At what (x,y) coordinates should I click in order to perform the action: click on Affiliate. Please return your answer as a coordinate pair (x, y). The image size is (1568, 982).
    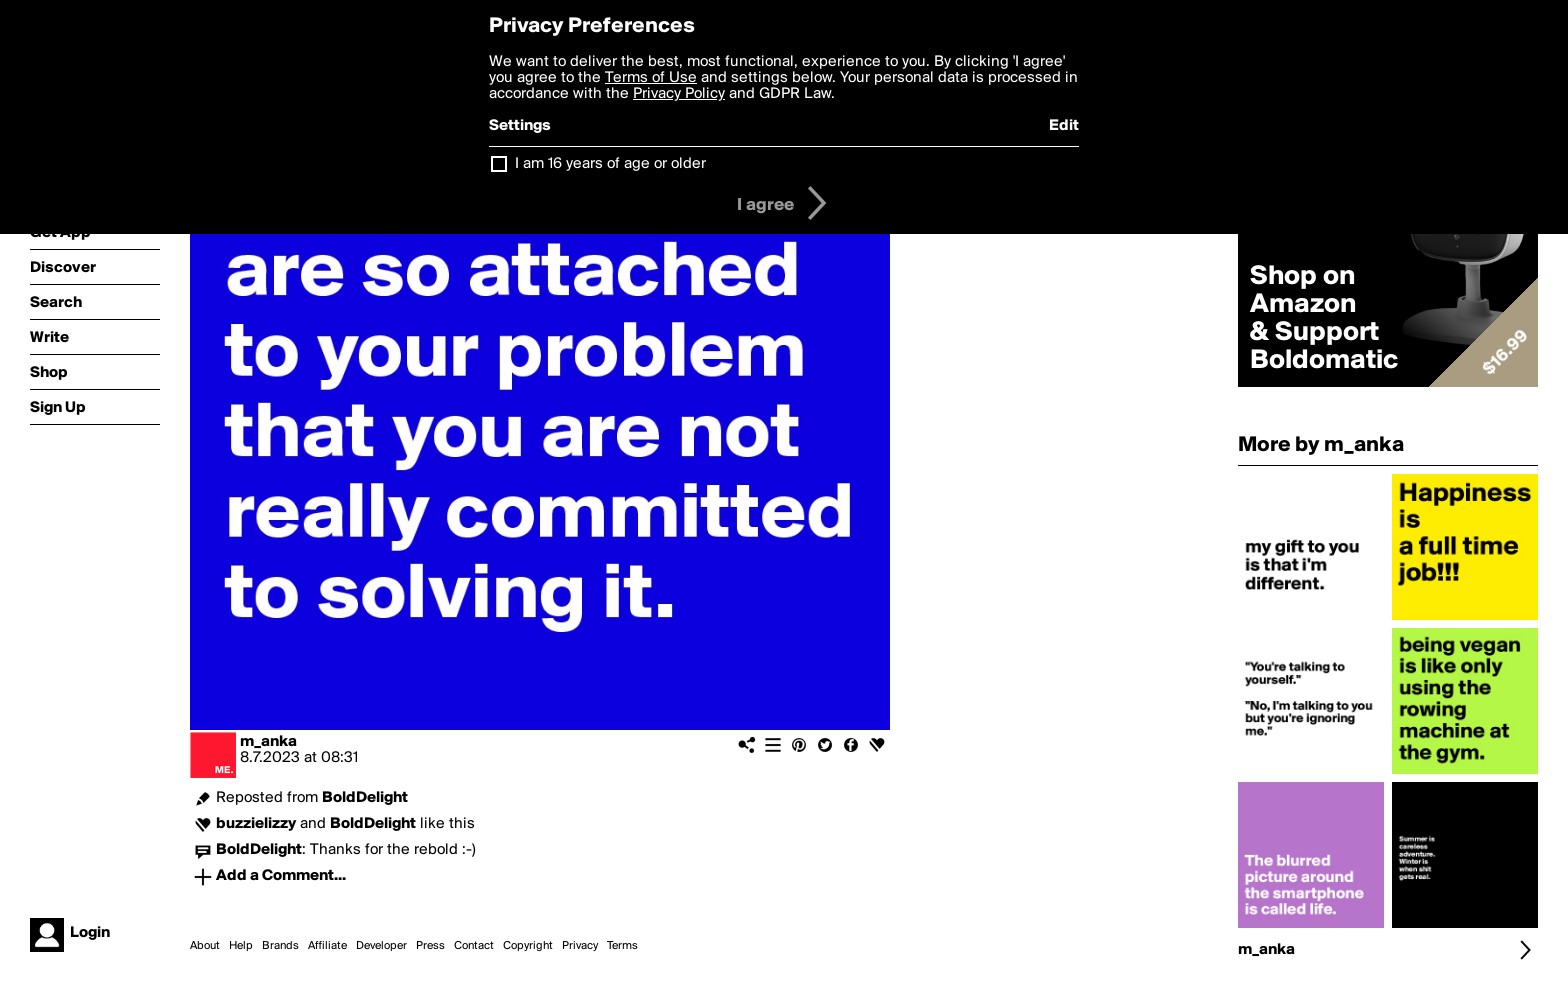
    Looking at the image, I should click on (327, 946).